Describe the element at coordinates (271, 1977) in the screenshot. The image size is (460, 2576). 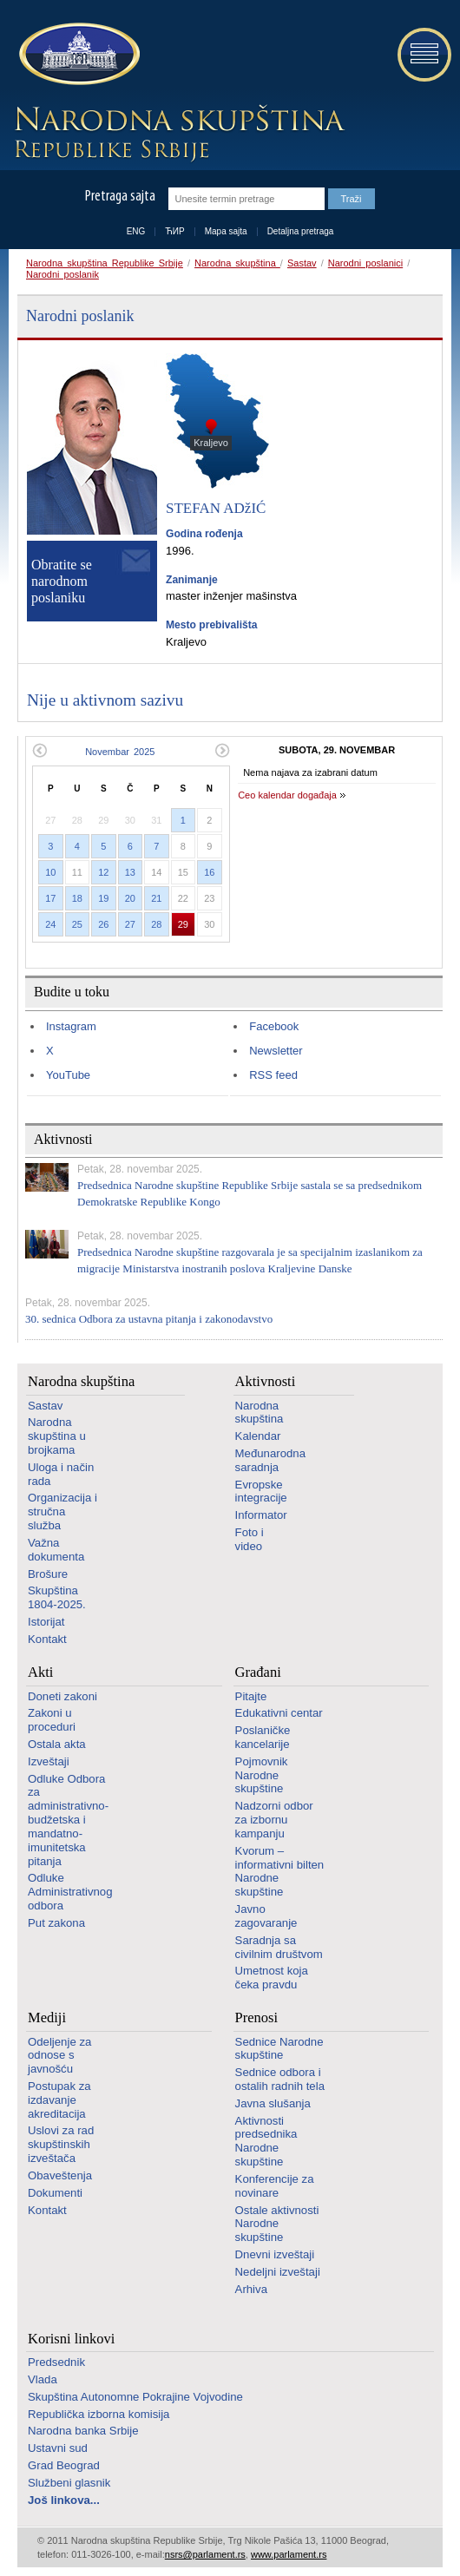
I see `Umetnost koja čeka pravdu` at that location.